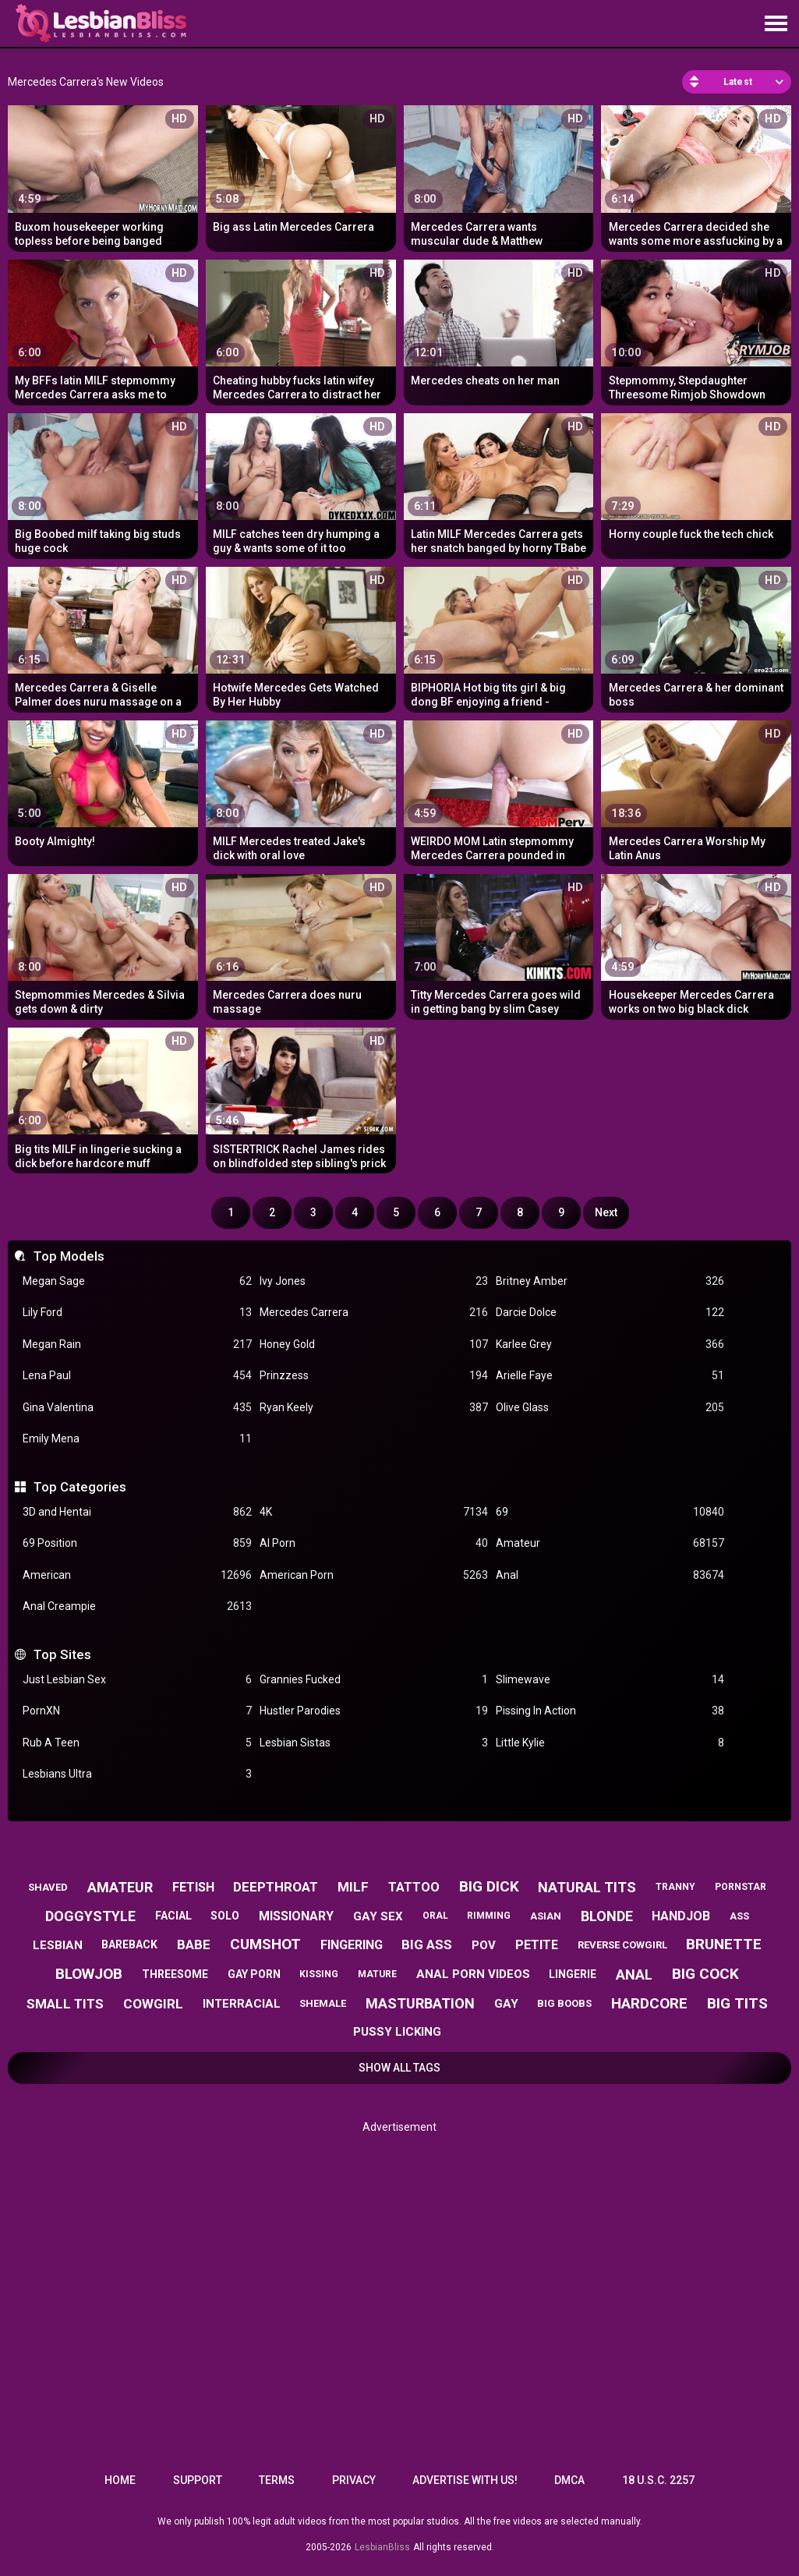  What do you see at coordinates (224, 1915) in the screenshot?
I see `solo` at bounding box center [224, 1915].